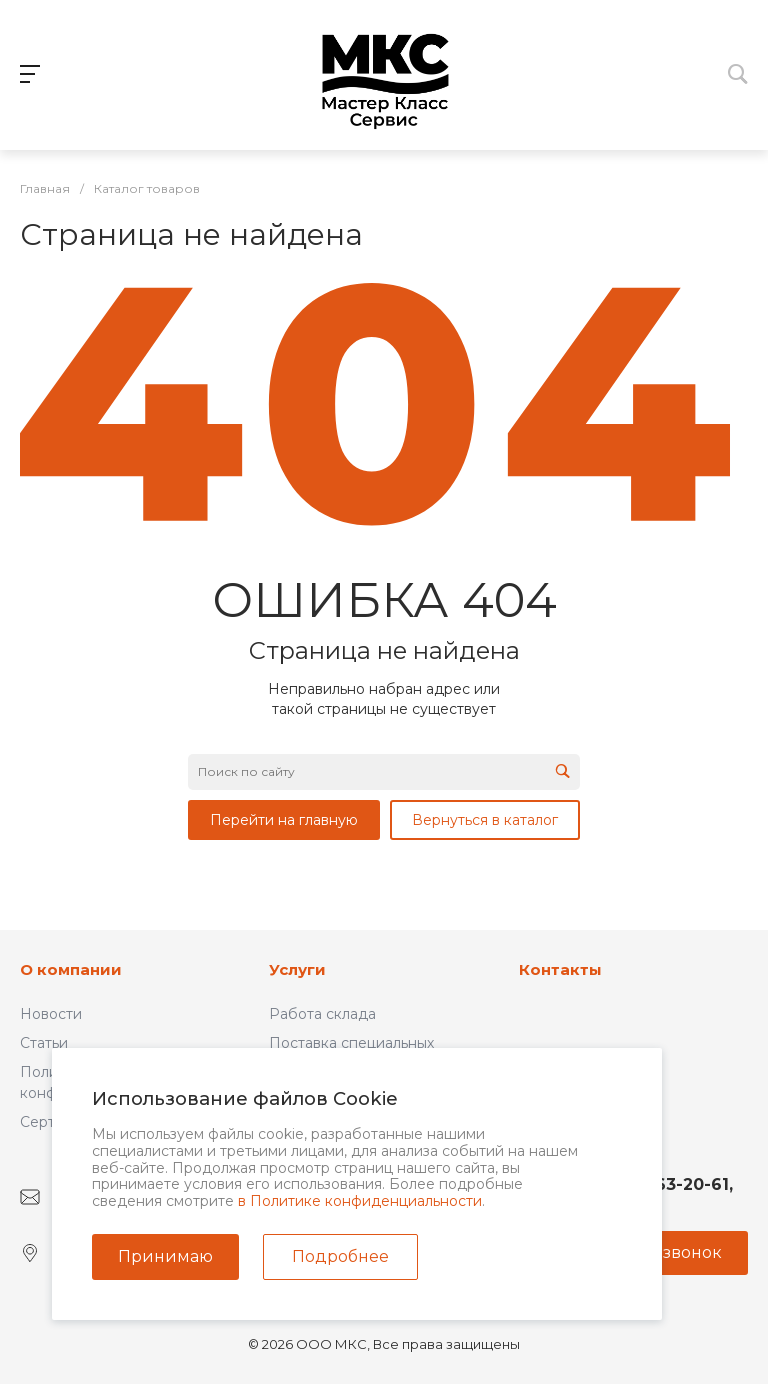  I want to click on Подробнее, so click(340, 1256).